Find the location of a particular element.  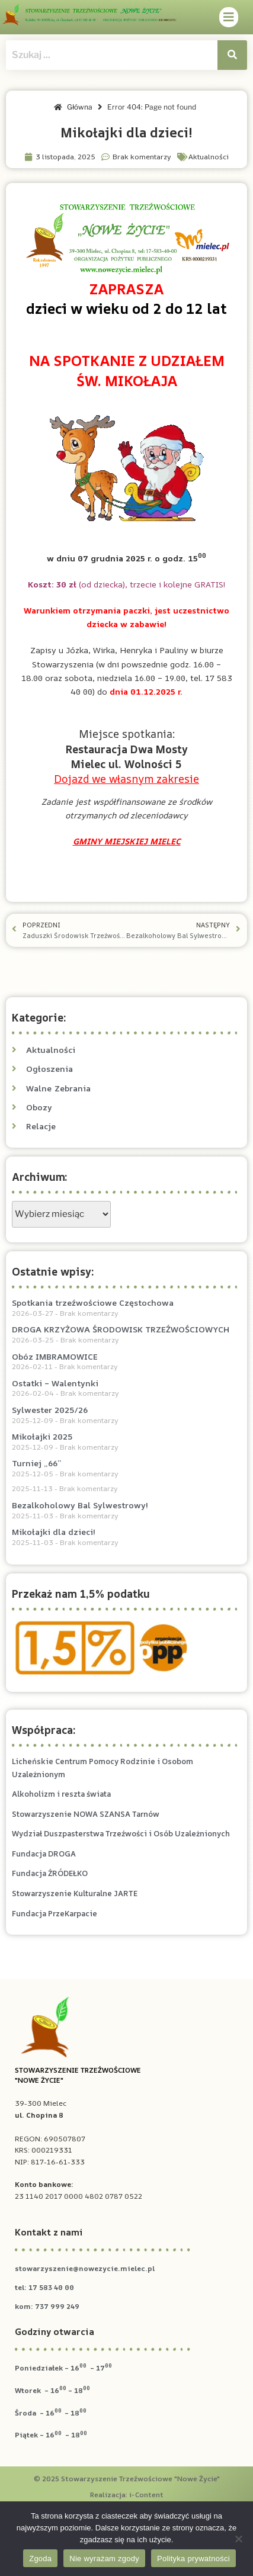

Bezalkoholowy Bal Sylwestrowy! is located at coordinates (80, 1505).